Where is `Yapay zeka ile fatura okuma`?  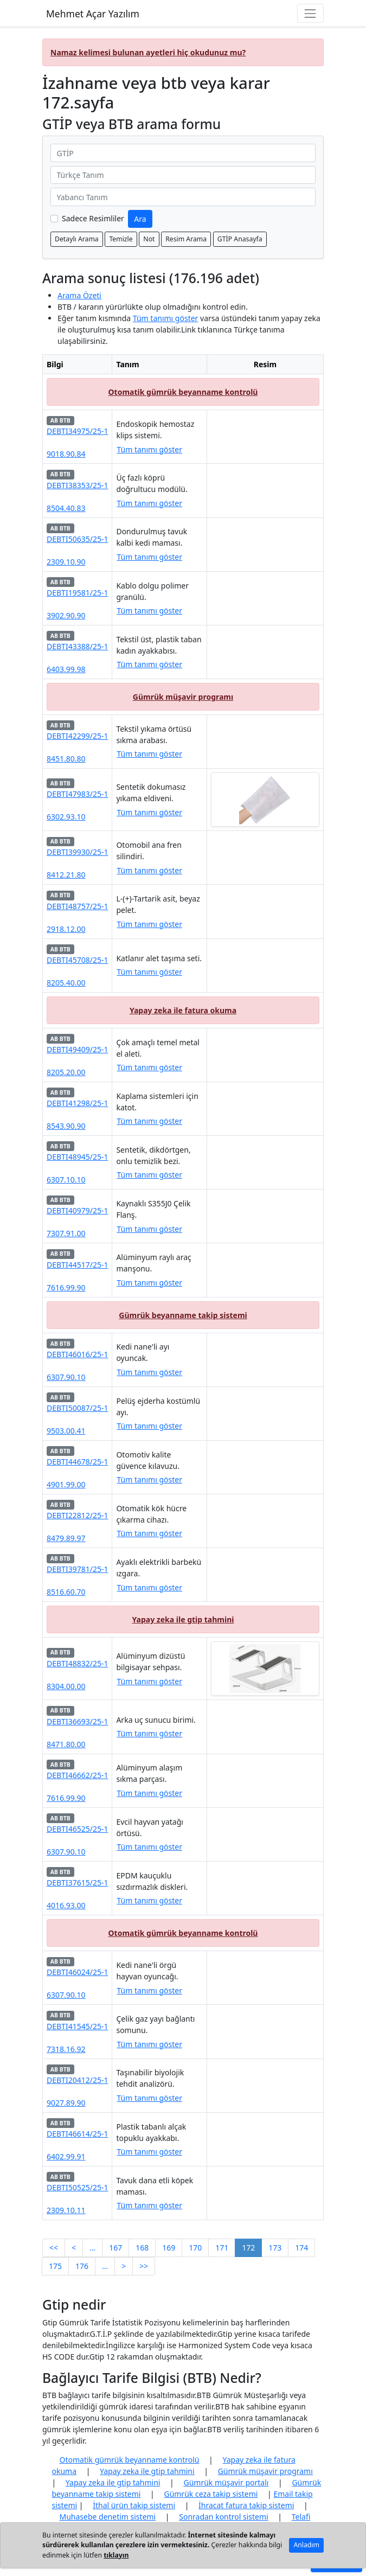 Yapay zeka ile fatura okuma is located at coordinates (183, 1010).